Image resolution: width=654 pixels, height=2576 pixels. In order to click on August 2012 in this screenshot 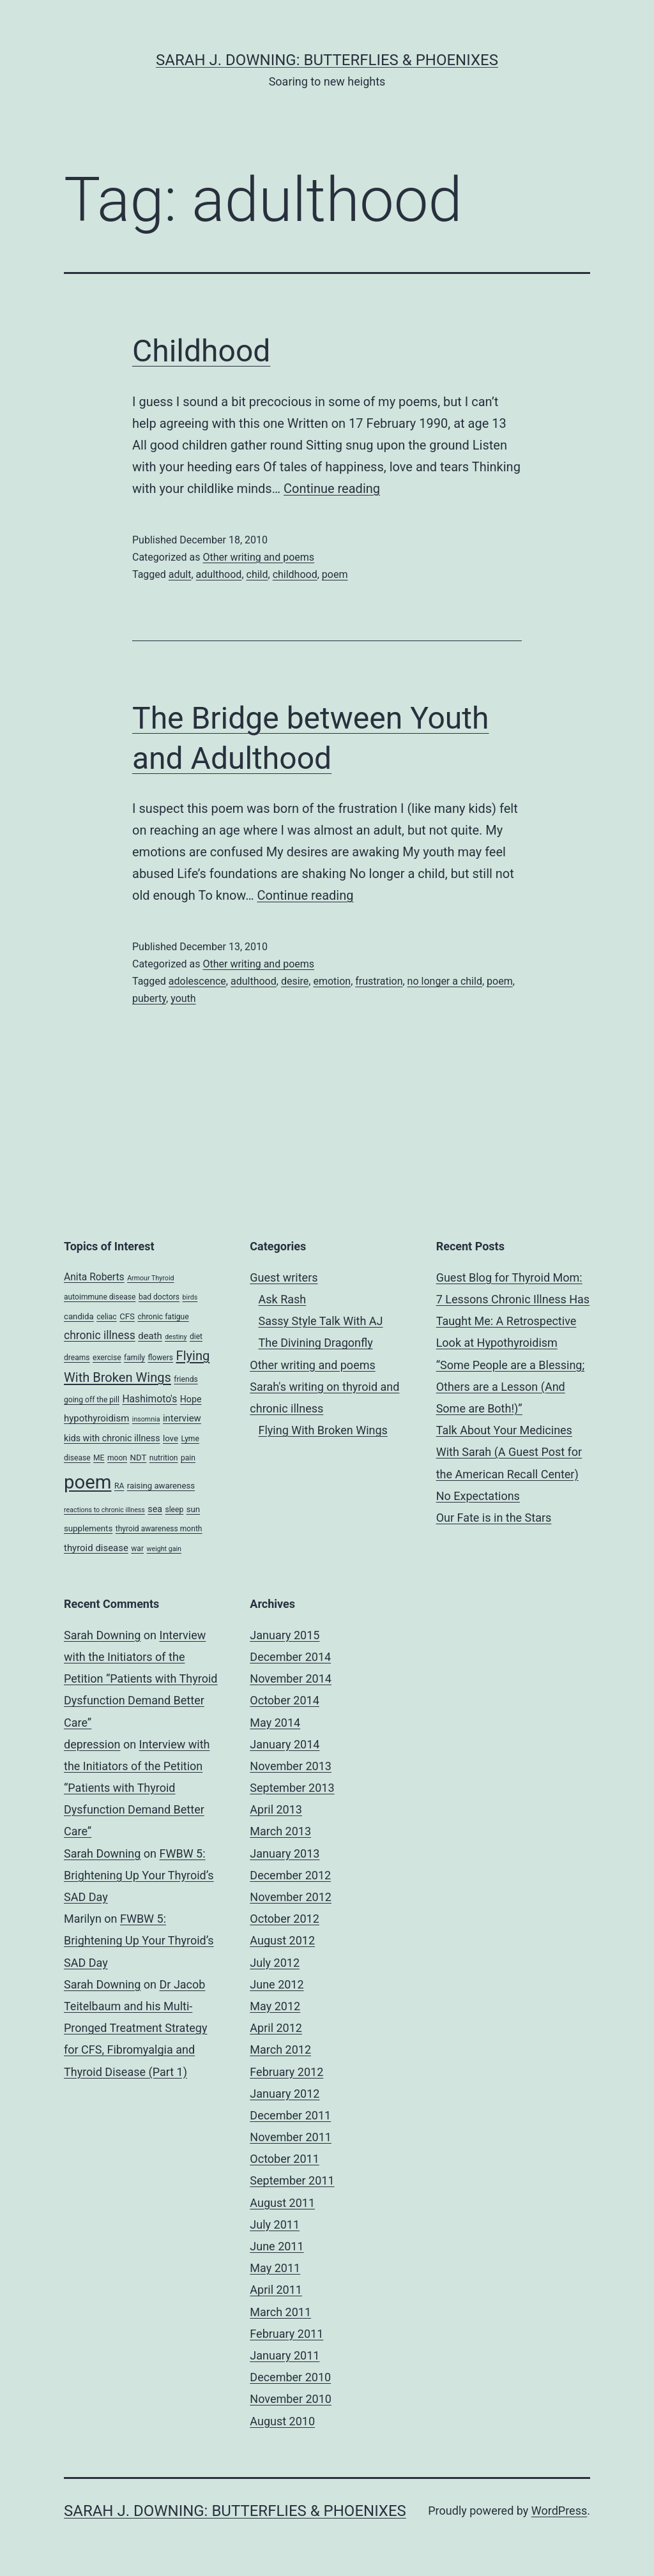, I will do `click(282, 1940)`.